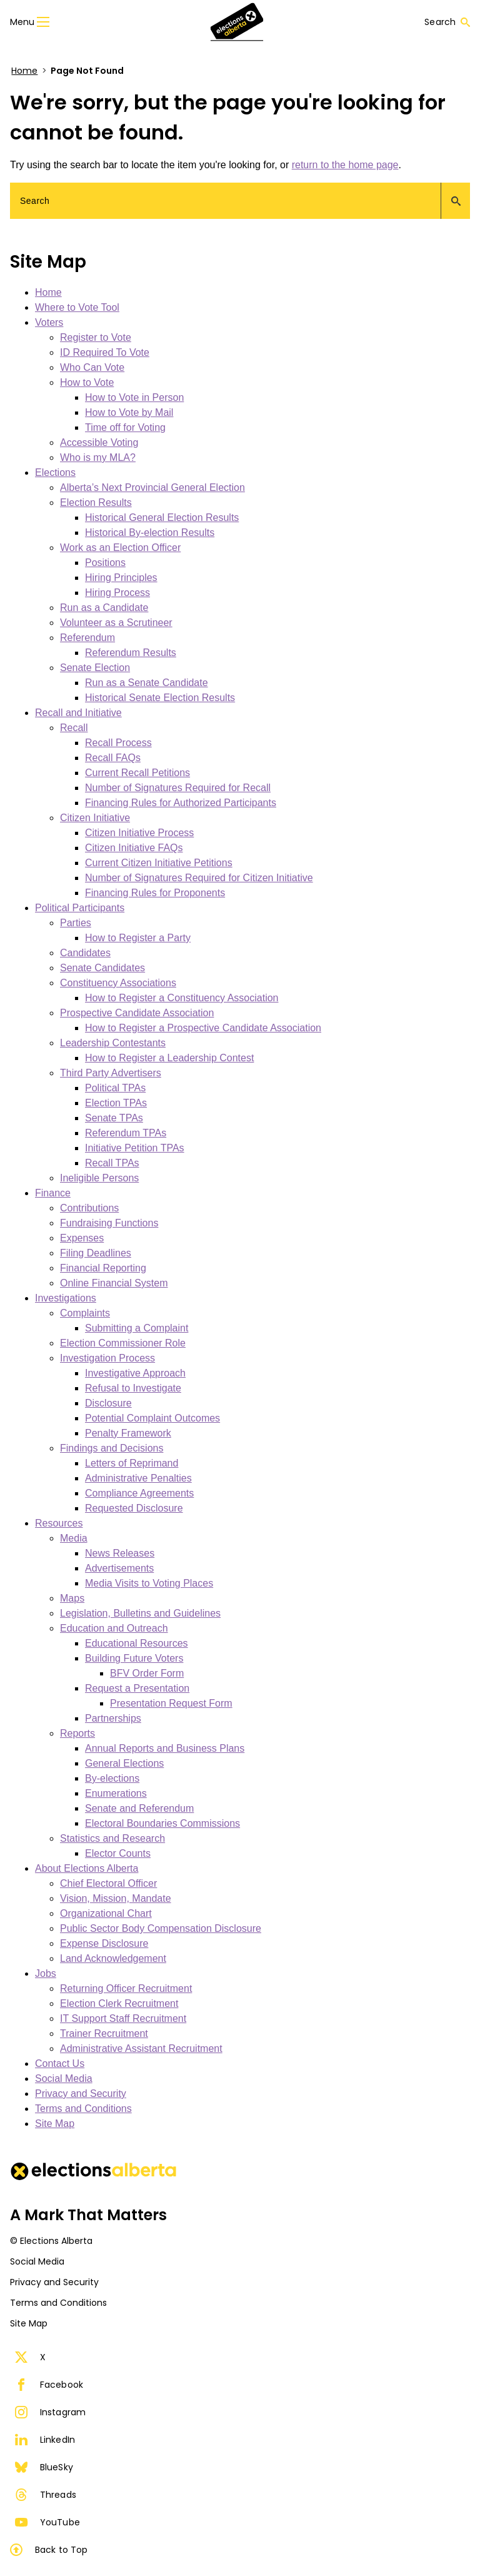 The height and width of the screenshot is (2576, 480). I want to click on General Elections, so click(124, 1763).